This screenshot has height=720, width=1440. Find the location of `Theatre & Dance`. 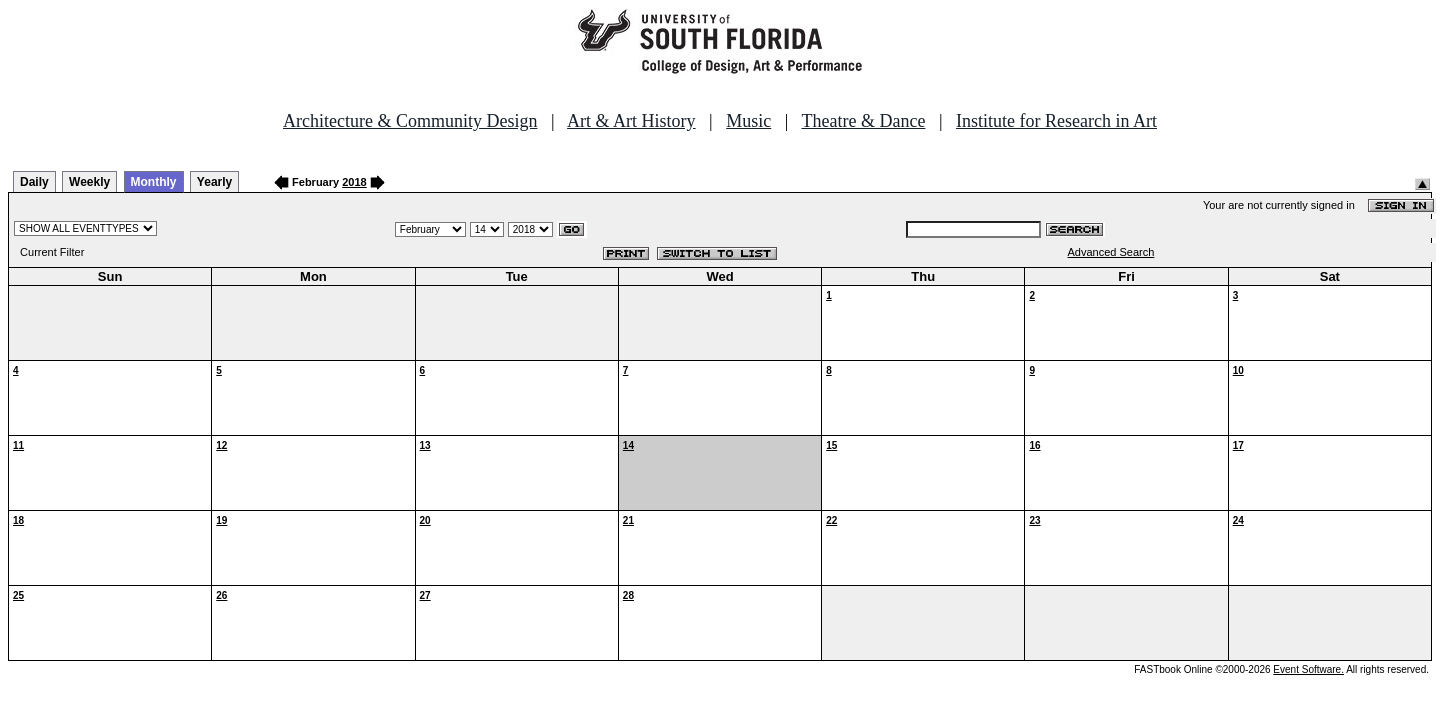

Theatre & Dance is located at coordinates (863, 121).